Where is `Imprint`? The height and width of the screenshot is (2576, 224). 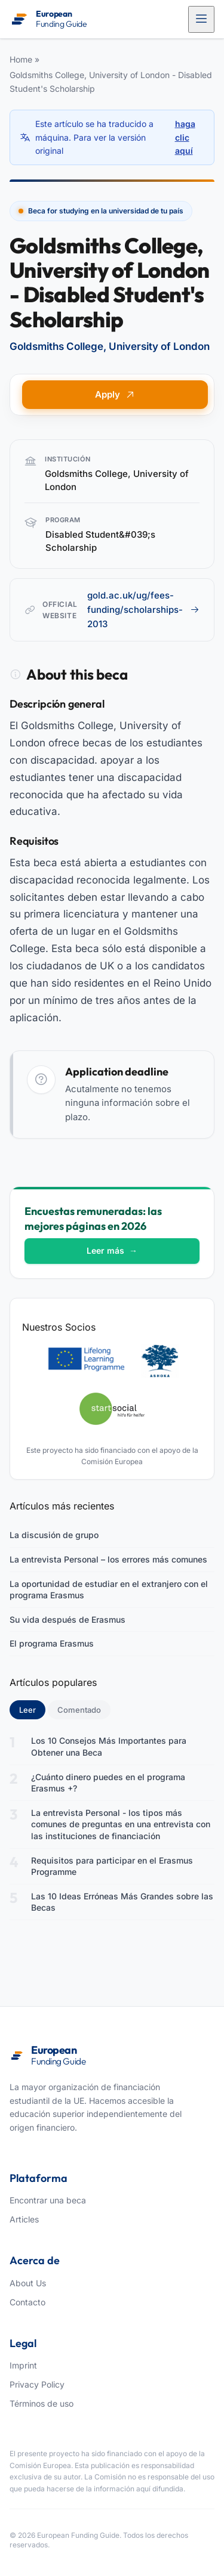
Imprint is located at coordinates (23, 2365).